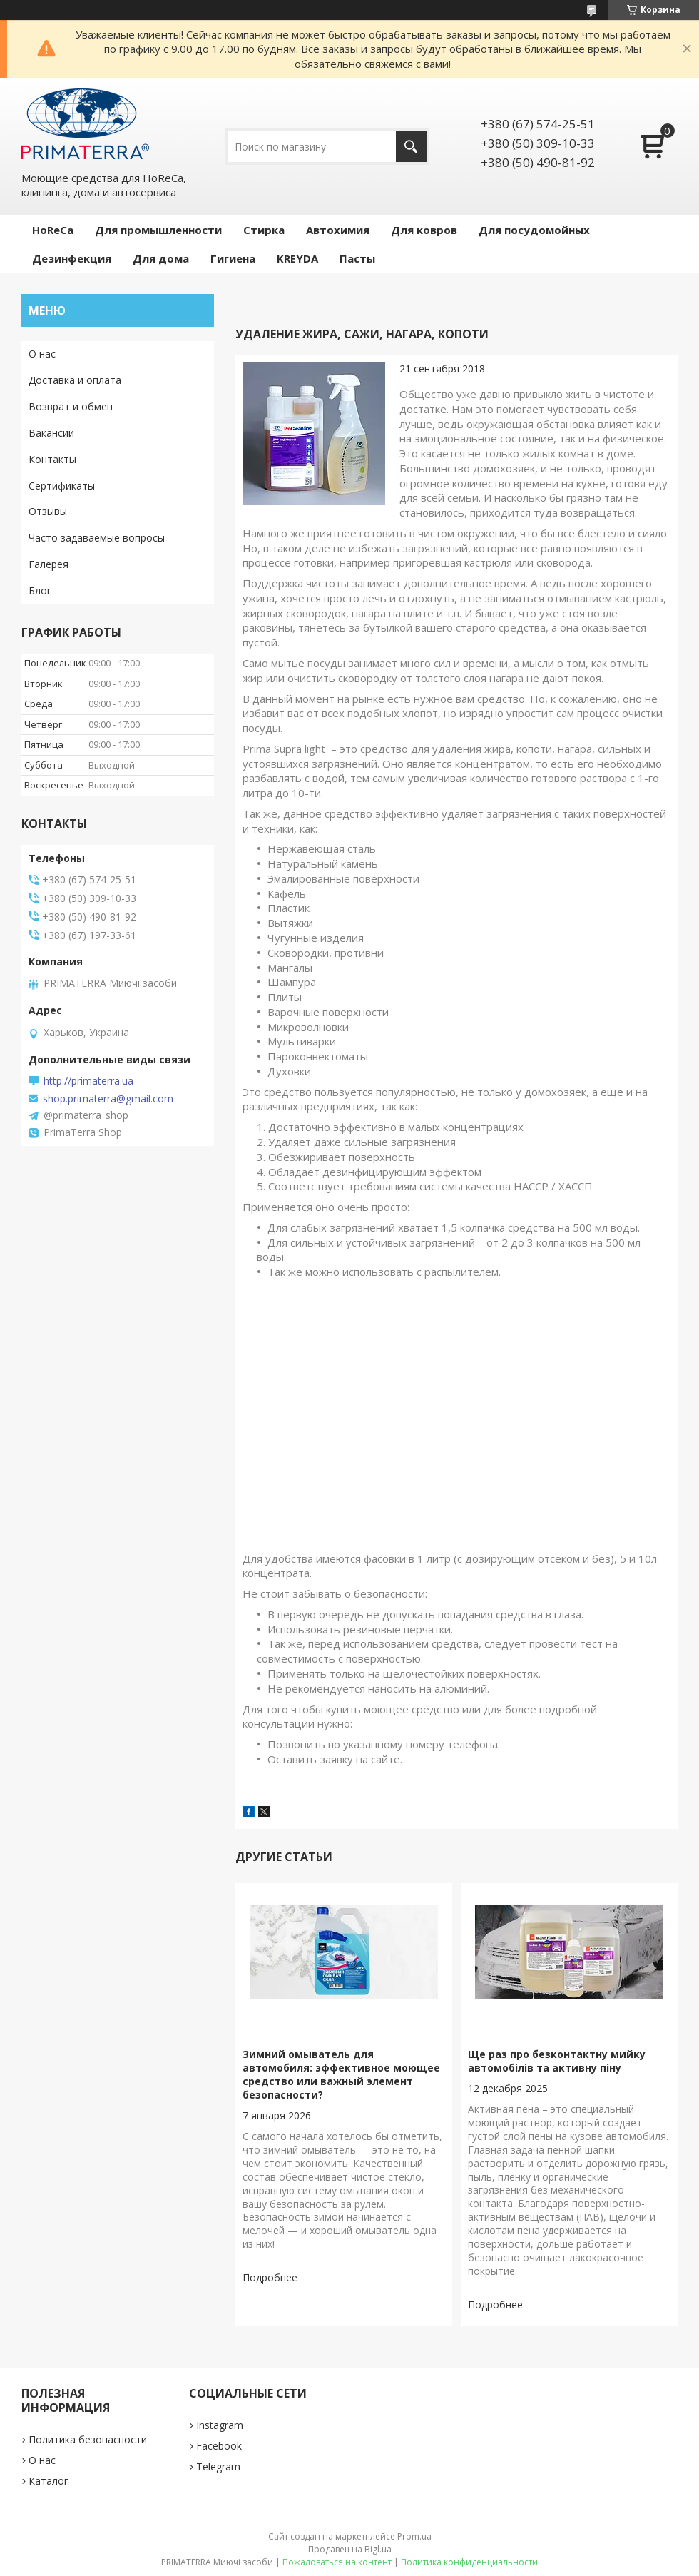 This screenshot has width=699, height=2576. What do you see at coordinates (75, 380) in the screenshot?
I see `Доставка и оплата` at bounding box center [75, 380].